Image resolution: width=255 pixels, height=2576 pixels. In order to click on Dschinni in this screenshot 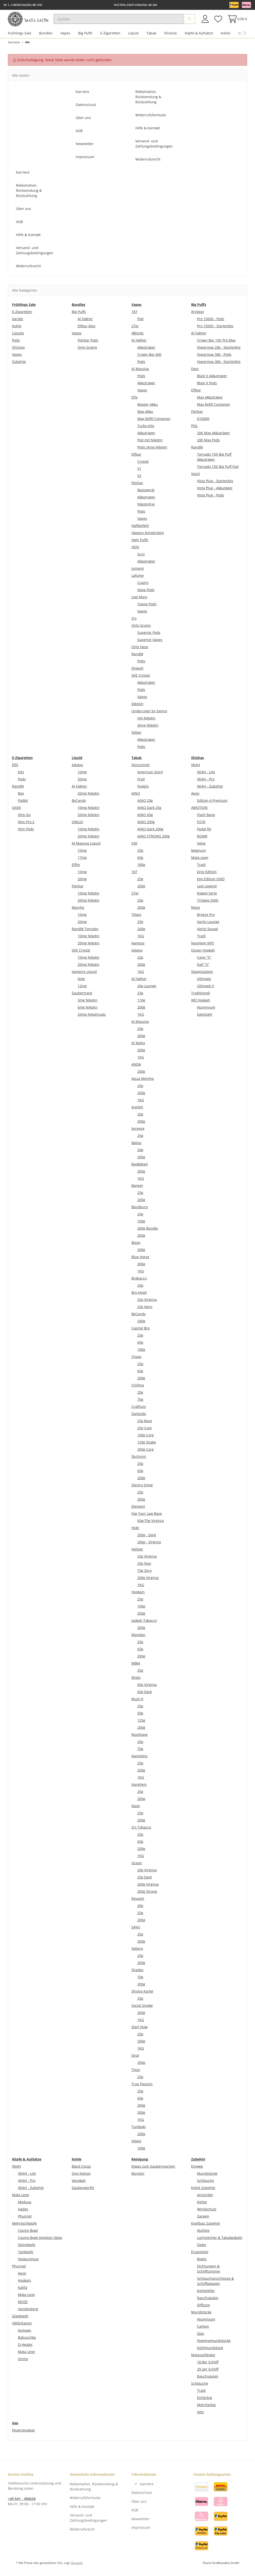, I will do `click(138, 1462)`.